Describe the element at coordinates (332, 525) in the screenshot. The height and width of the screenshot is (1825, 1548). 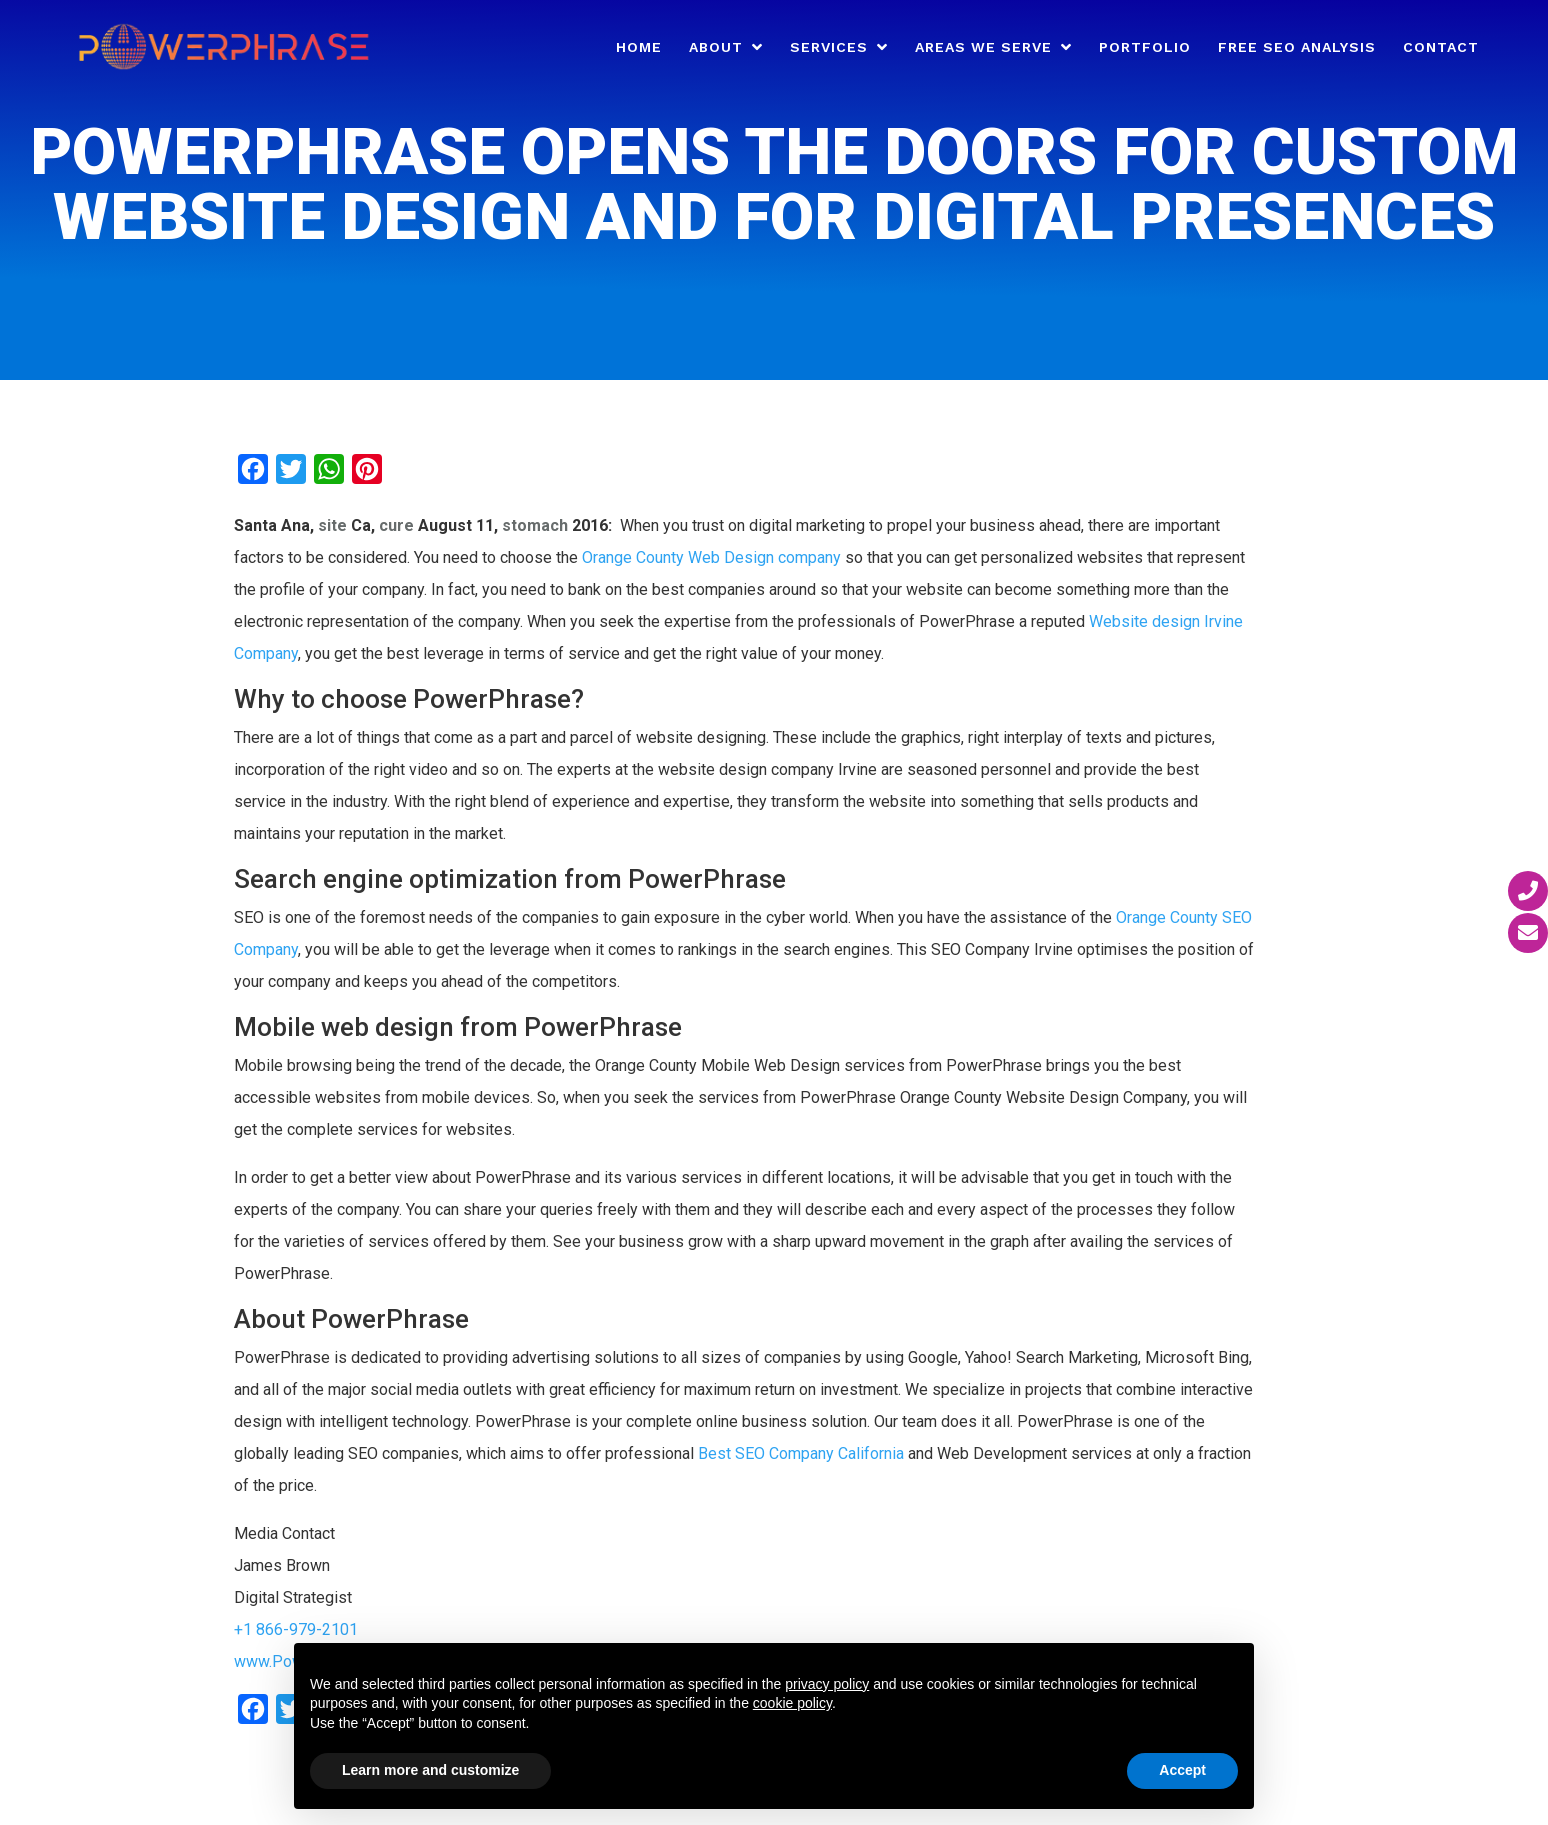
I see `site` at that location.